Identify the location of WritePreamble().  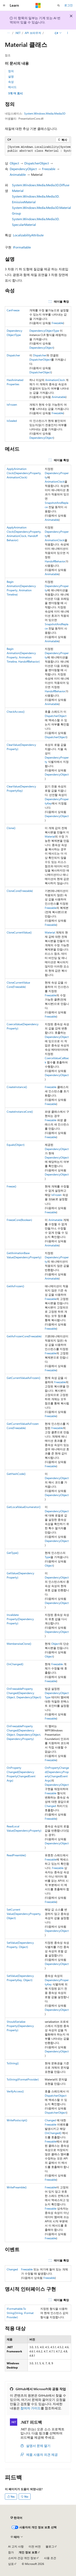
(17, 2187).